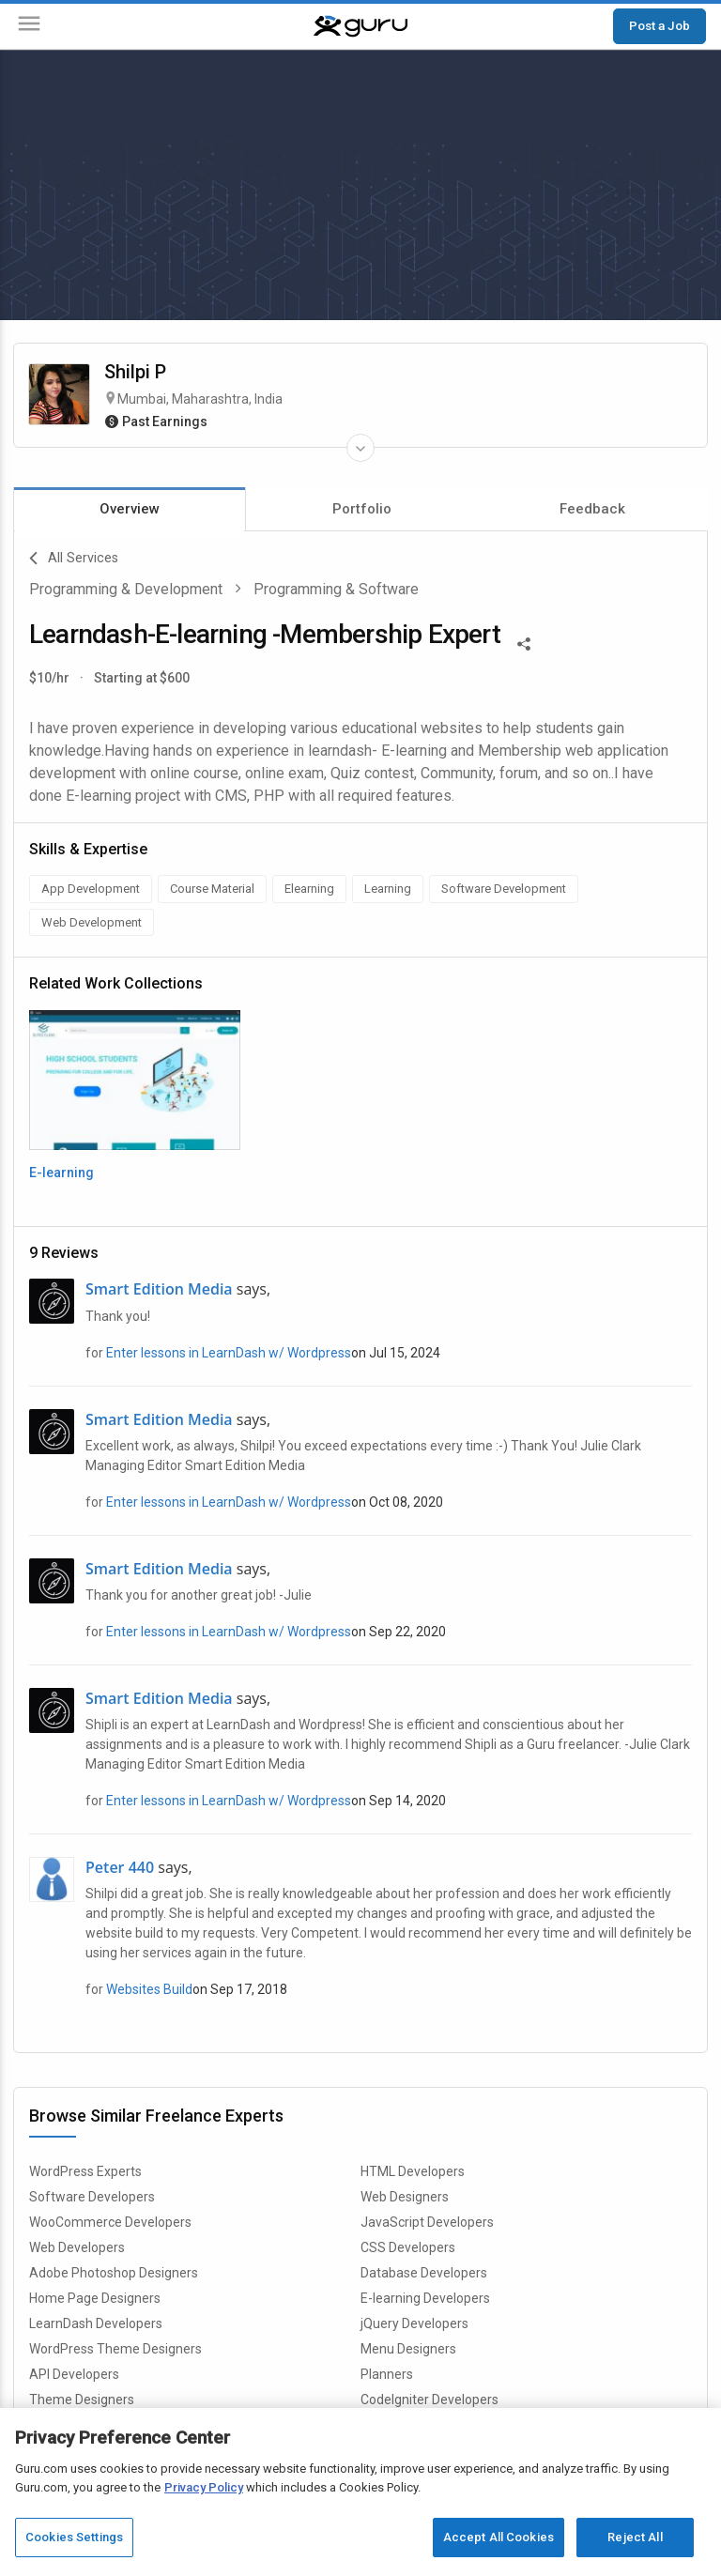  I want to click on Theme Designers, so click(81, 2399).